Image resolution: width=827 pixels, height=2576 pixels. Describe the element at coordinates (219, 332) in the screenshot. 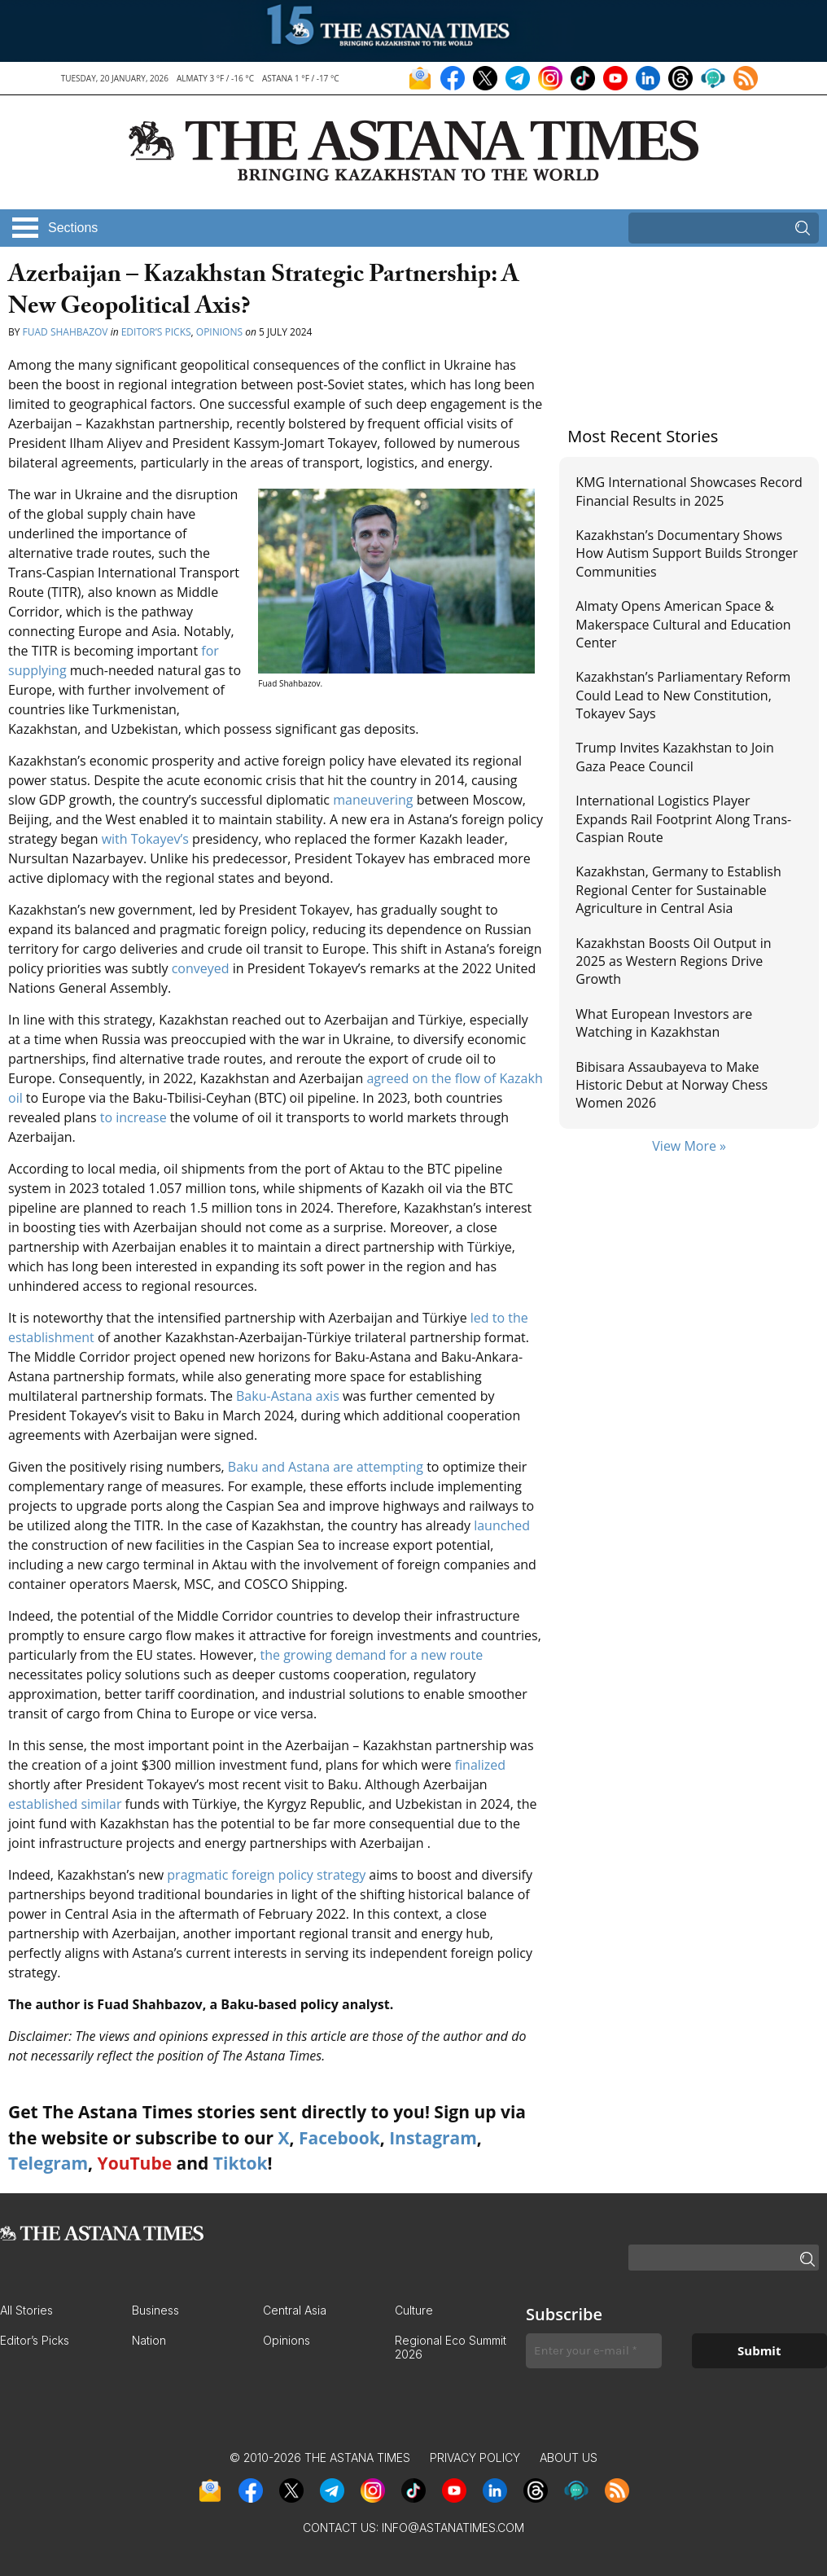

I see `Opinions` at that location.